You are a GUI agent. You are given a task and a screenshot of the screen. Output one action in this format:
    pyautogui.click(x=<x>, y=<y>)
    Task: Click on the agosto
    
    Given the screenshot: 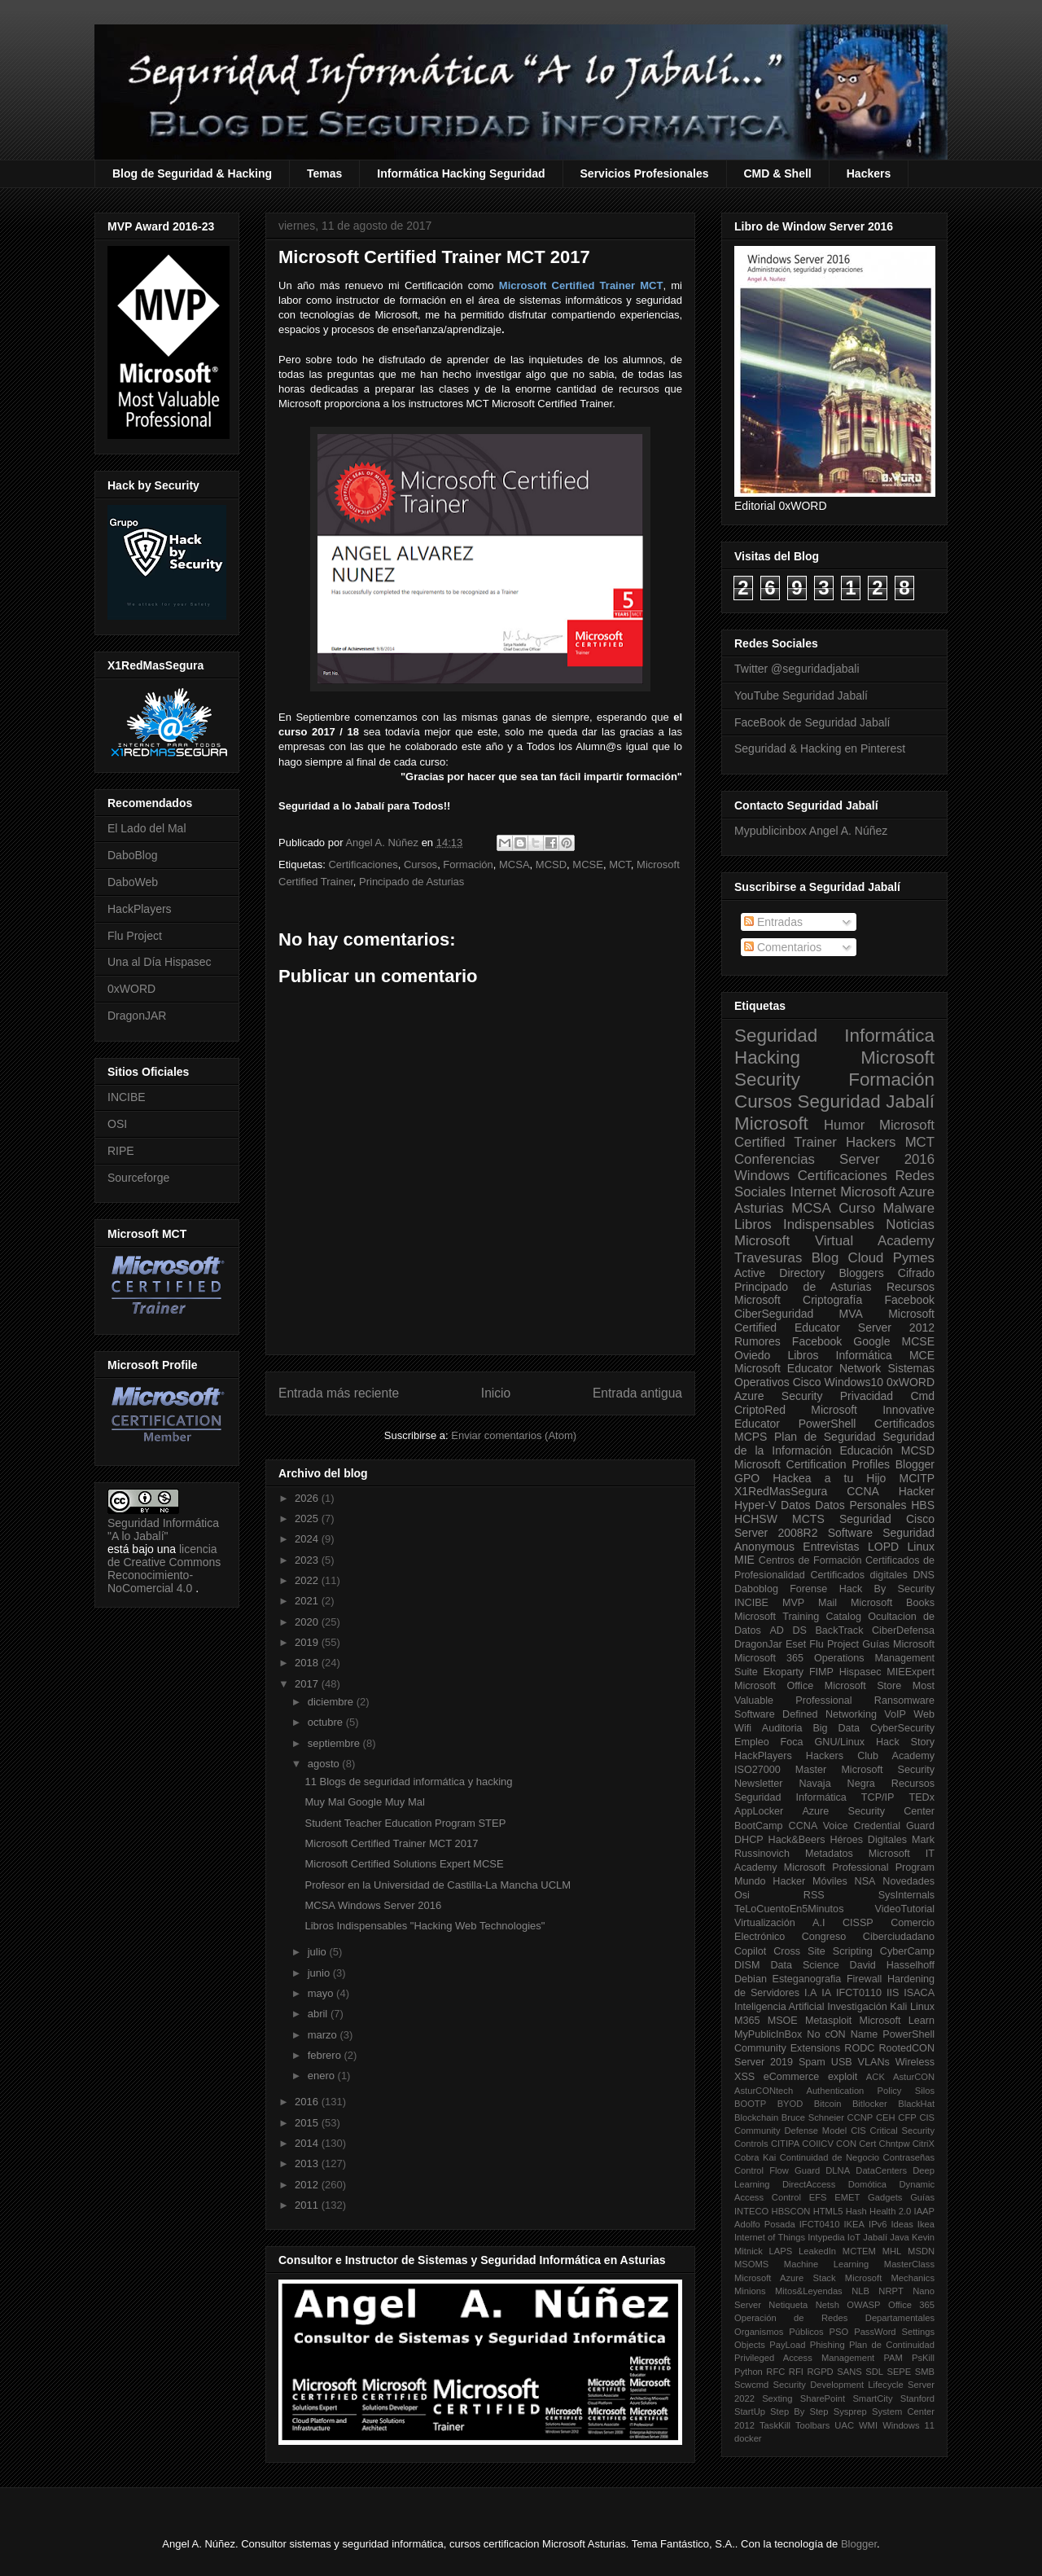 What is the action you would take?
    pyautogui.click(x=325, y=1764)
    